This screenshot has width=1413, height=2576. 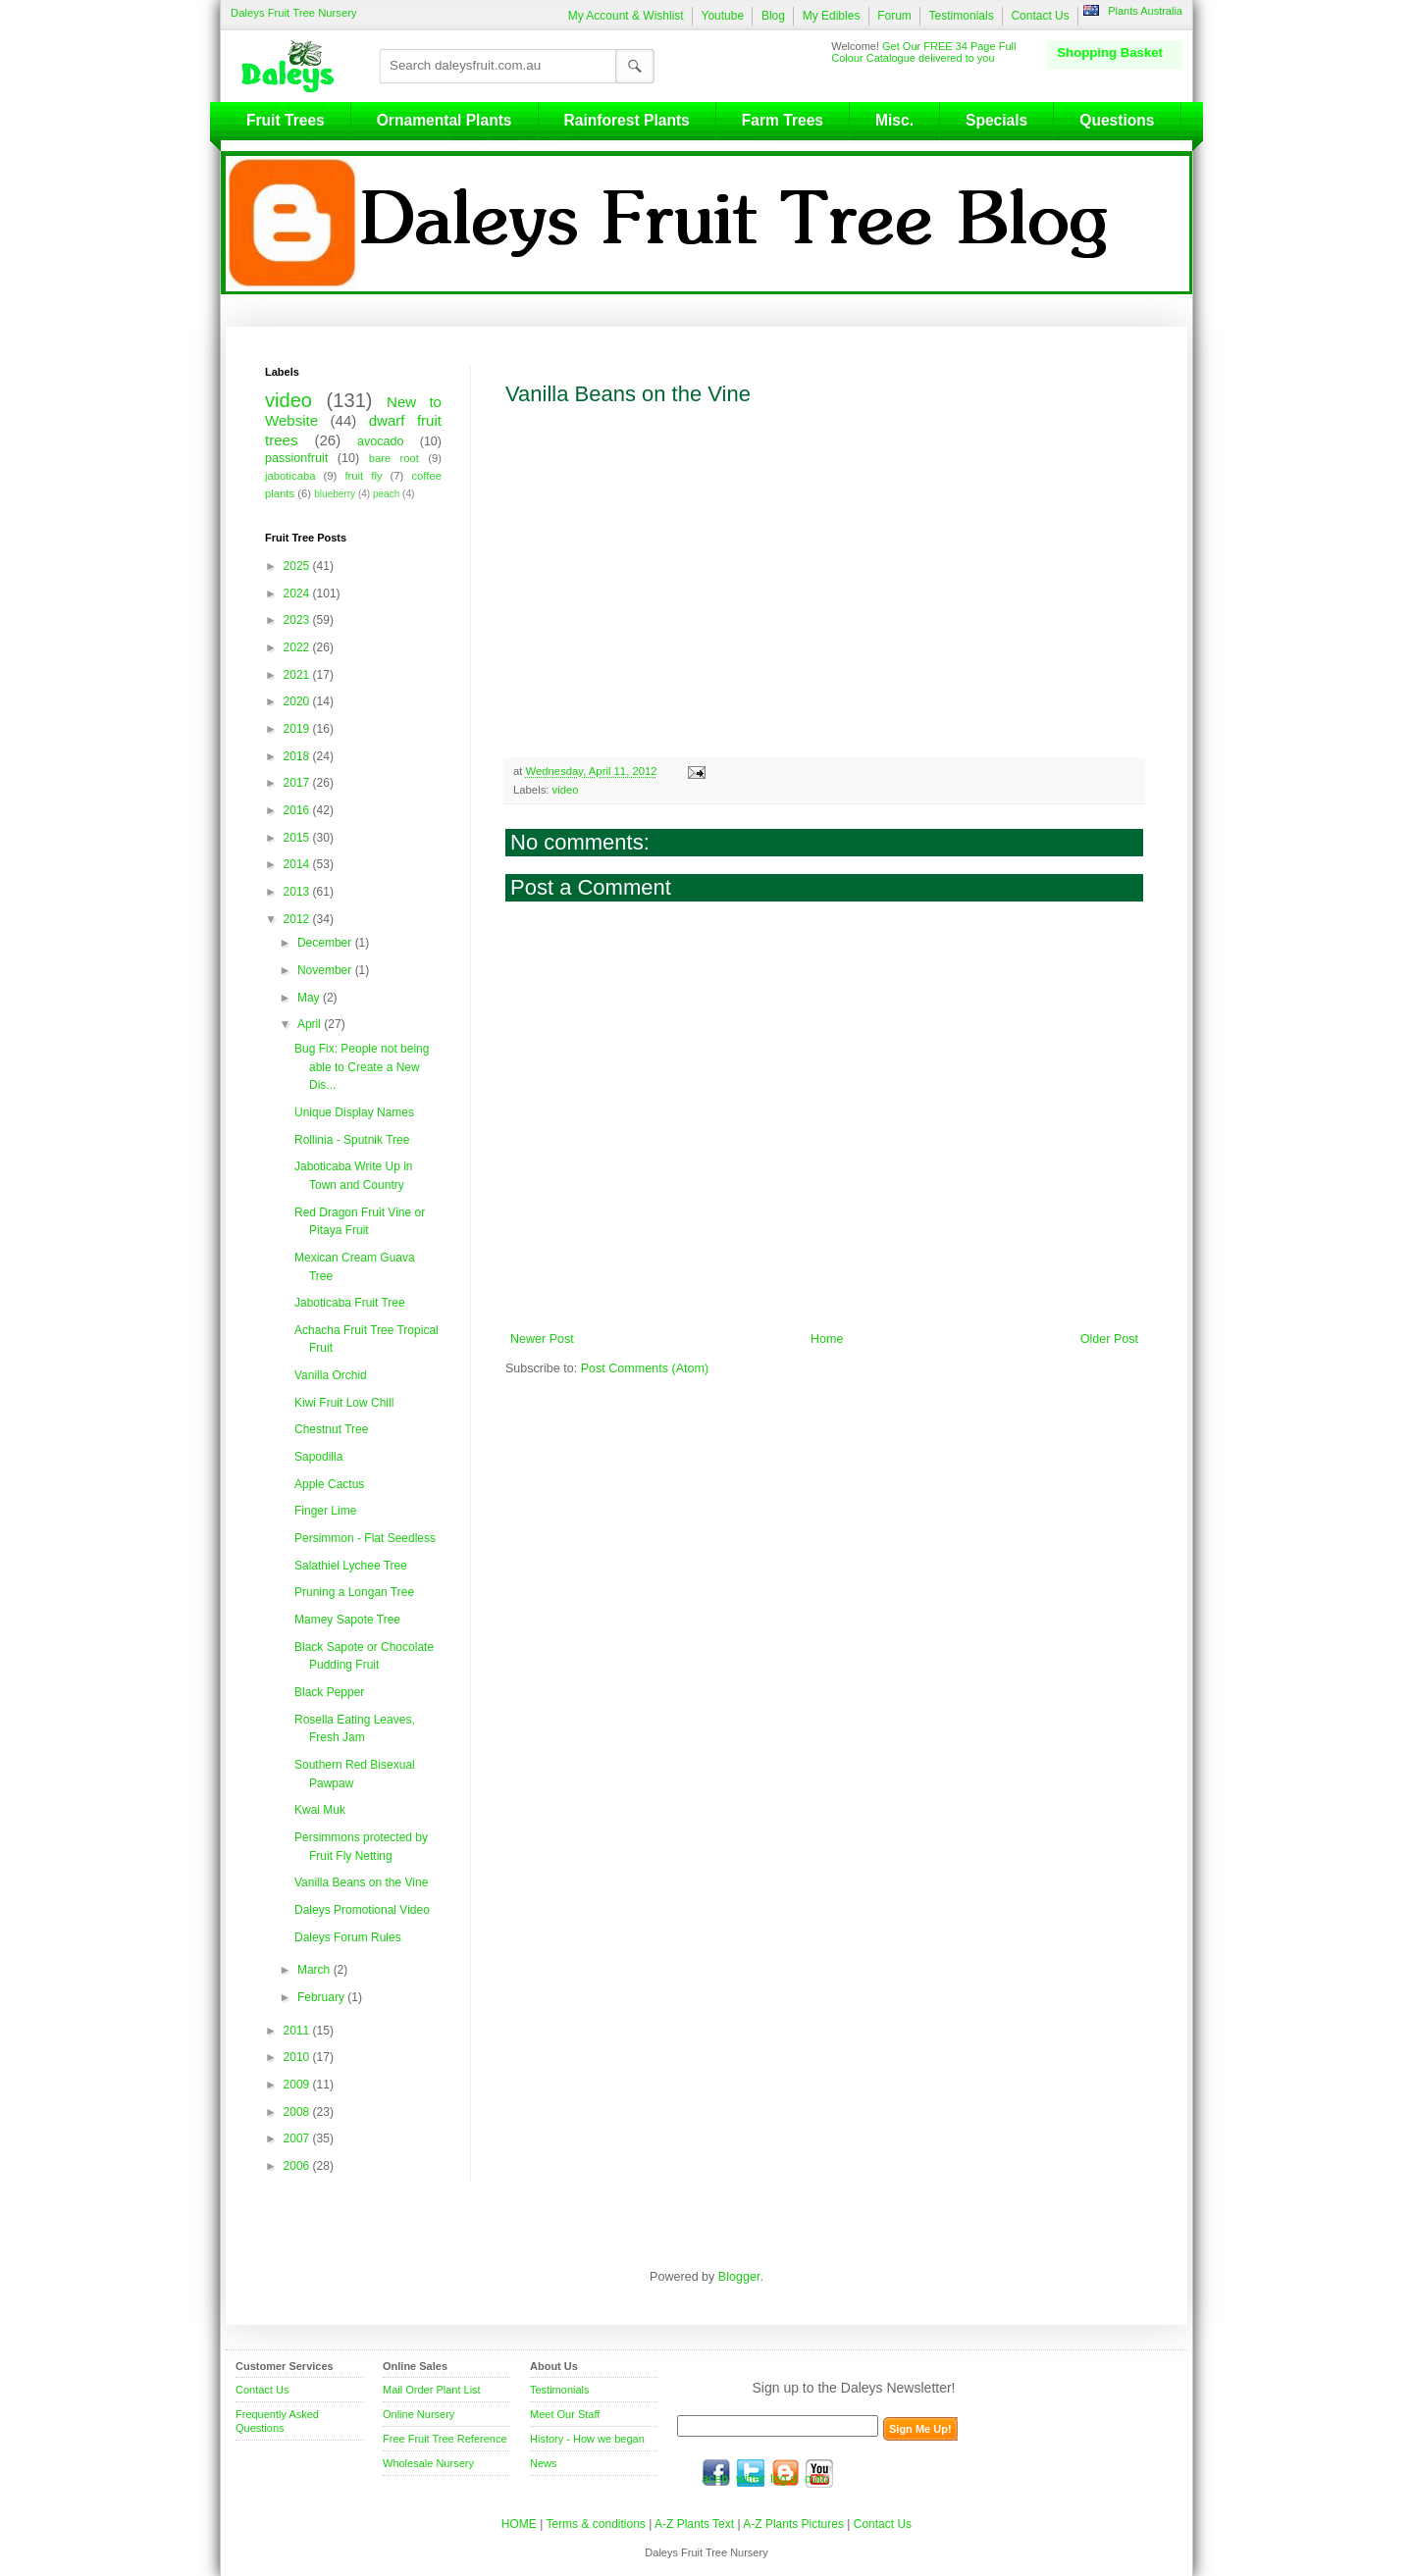 What do you see at coordinates (782, 120) in the screenshot?
I see `Farm Trees` at bounding box center [782, 120].